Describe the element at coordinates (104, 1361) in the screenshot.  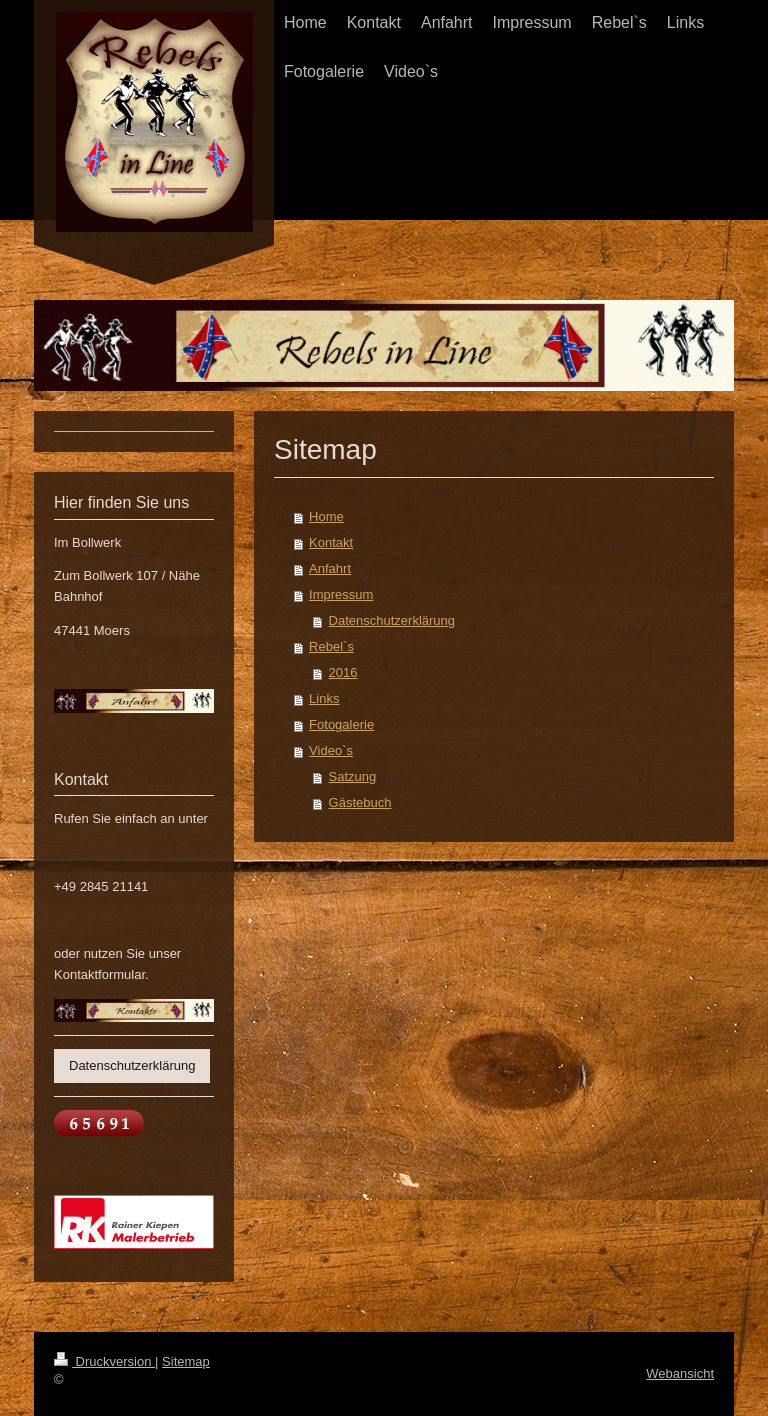
I see `Druckversion` at that location.